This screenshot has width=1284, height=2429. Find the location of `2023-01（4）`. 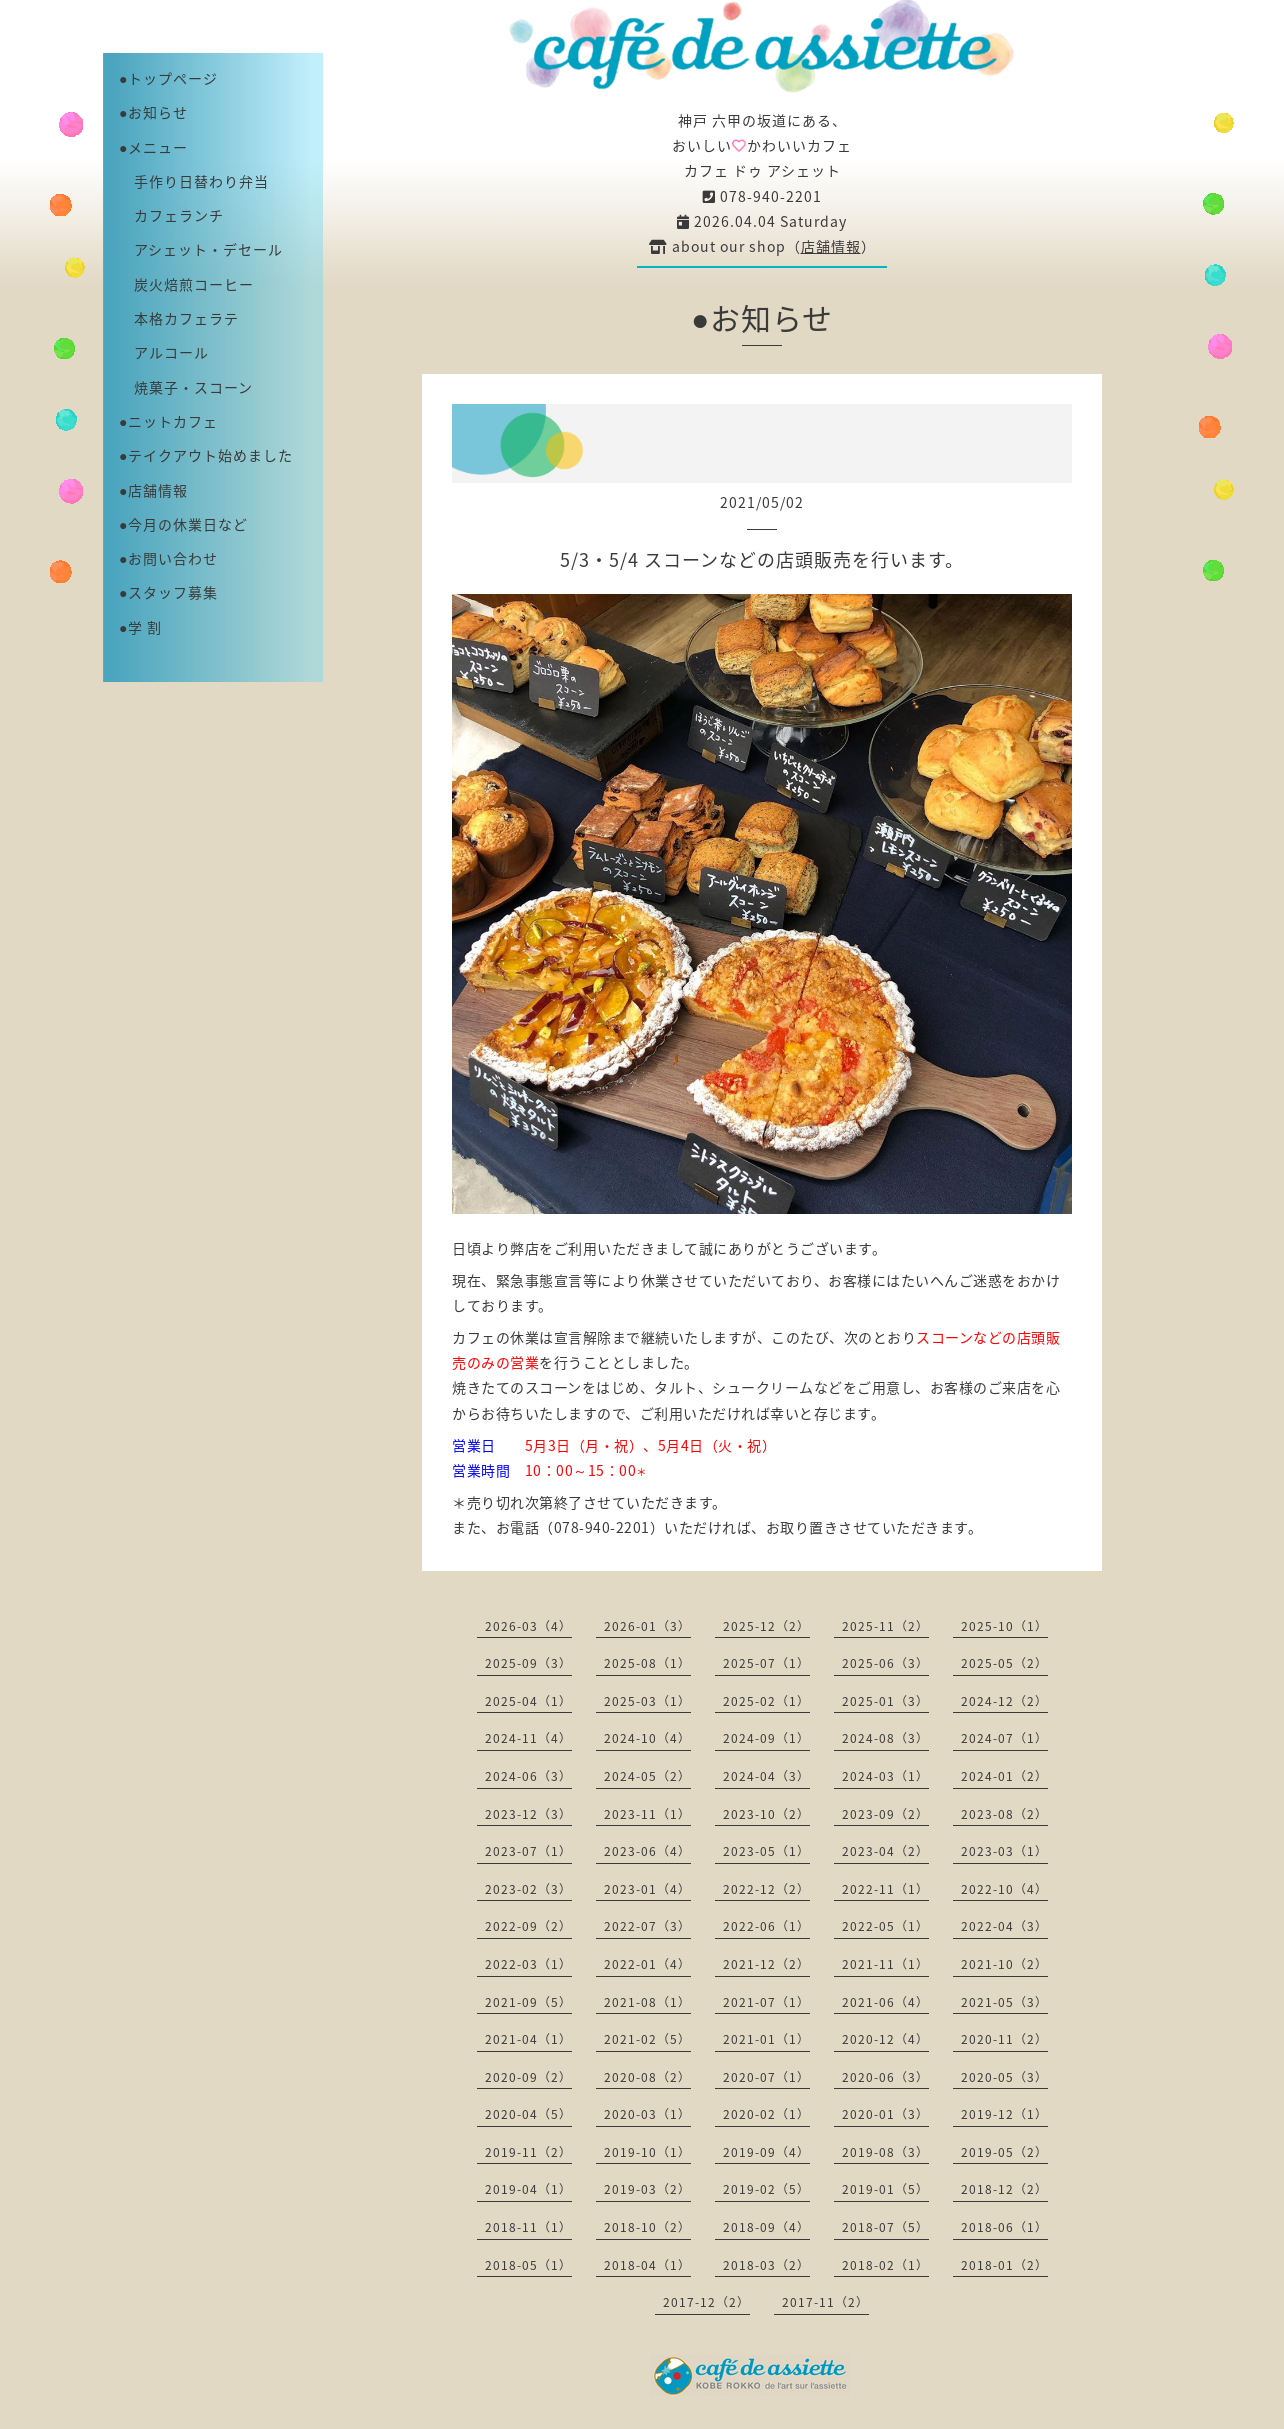

2023-01（4） is located at coordinates (647, 1889).